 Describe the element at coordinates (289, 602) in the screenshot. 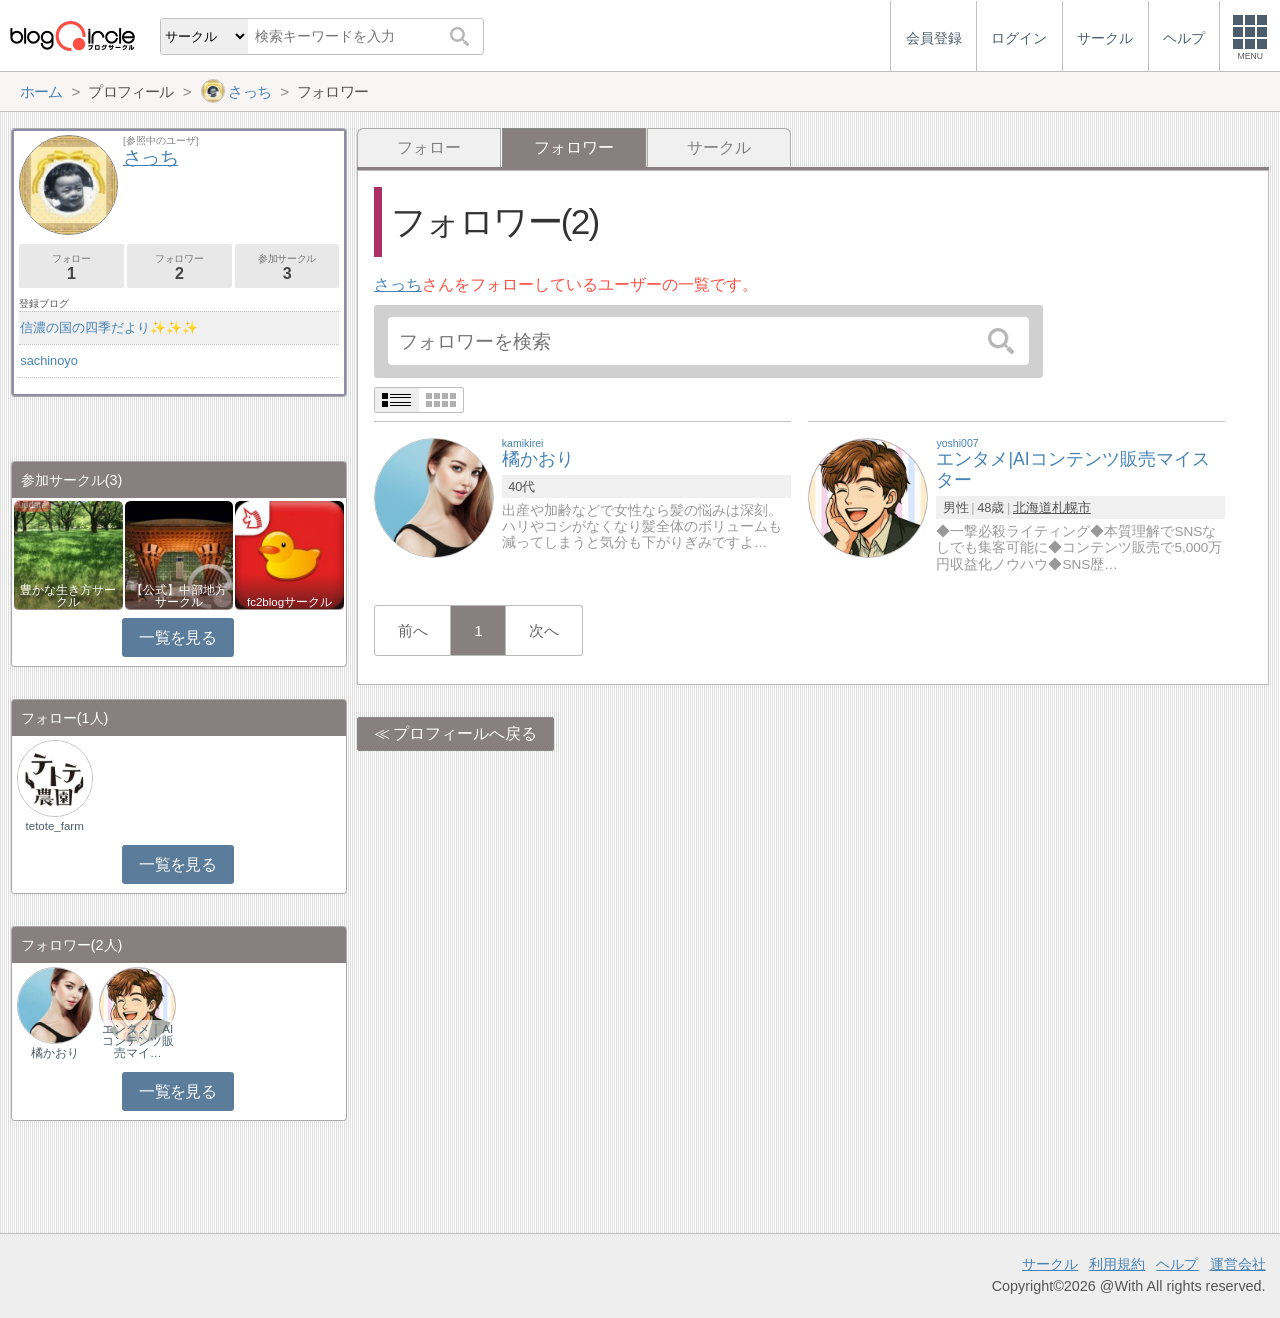

I see `fc2blogサークル` at that location.